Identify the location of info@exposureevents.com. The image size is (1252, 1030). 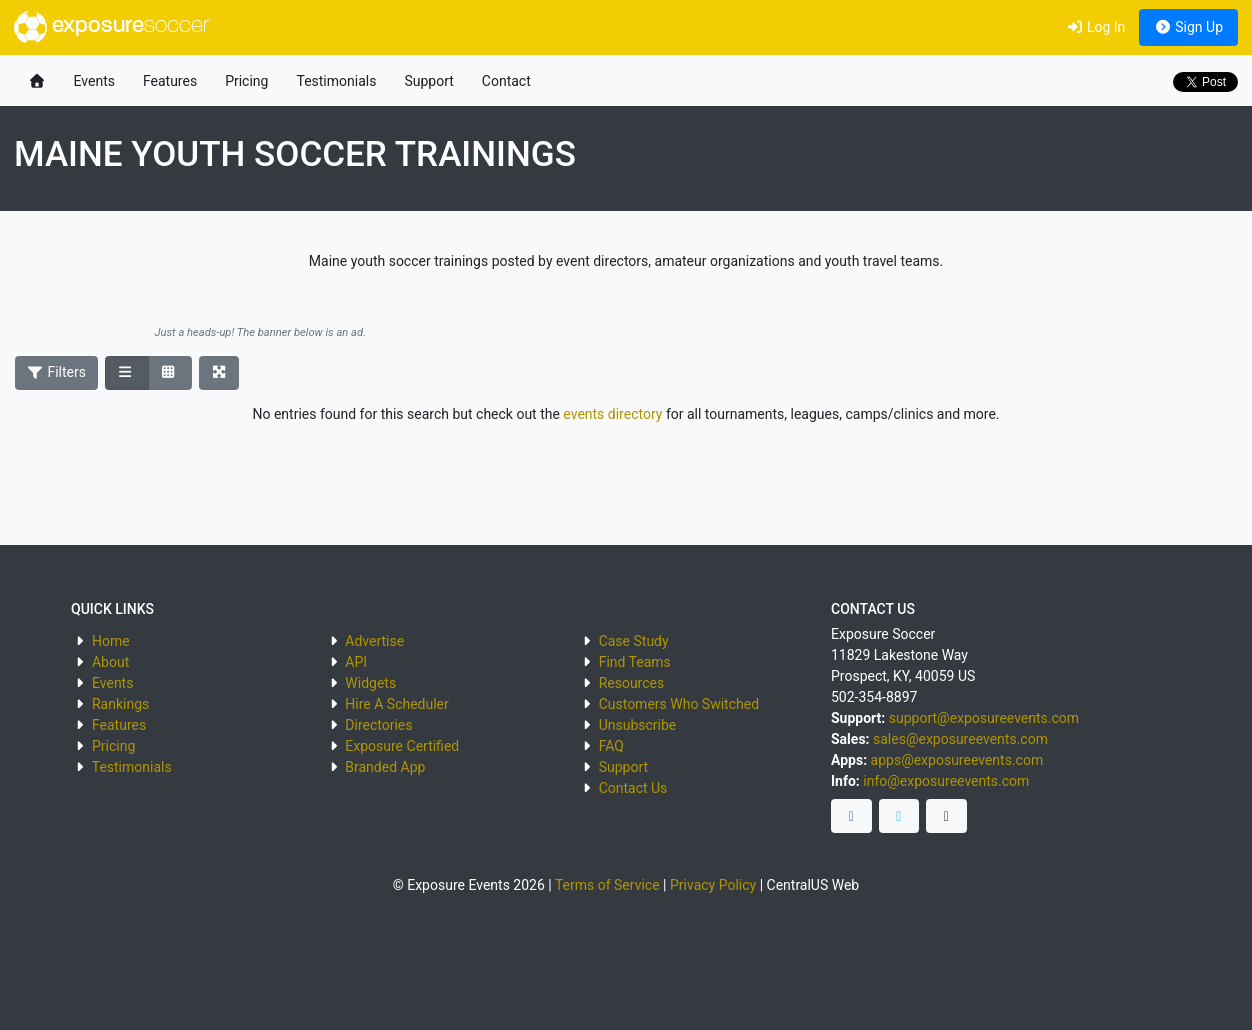
(946, 781).